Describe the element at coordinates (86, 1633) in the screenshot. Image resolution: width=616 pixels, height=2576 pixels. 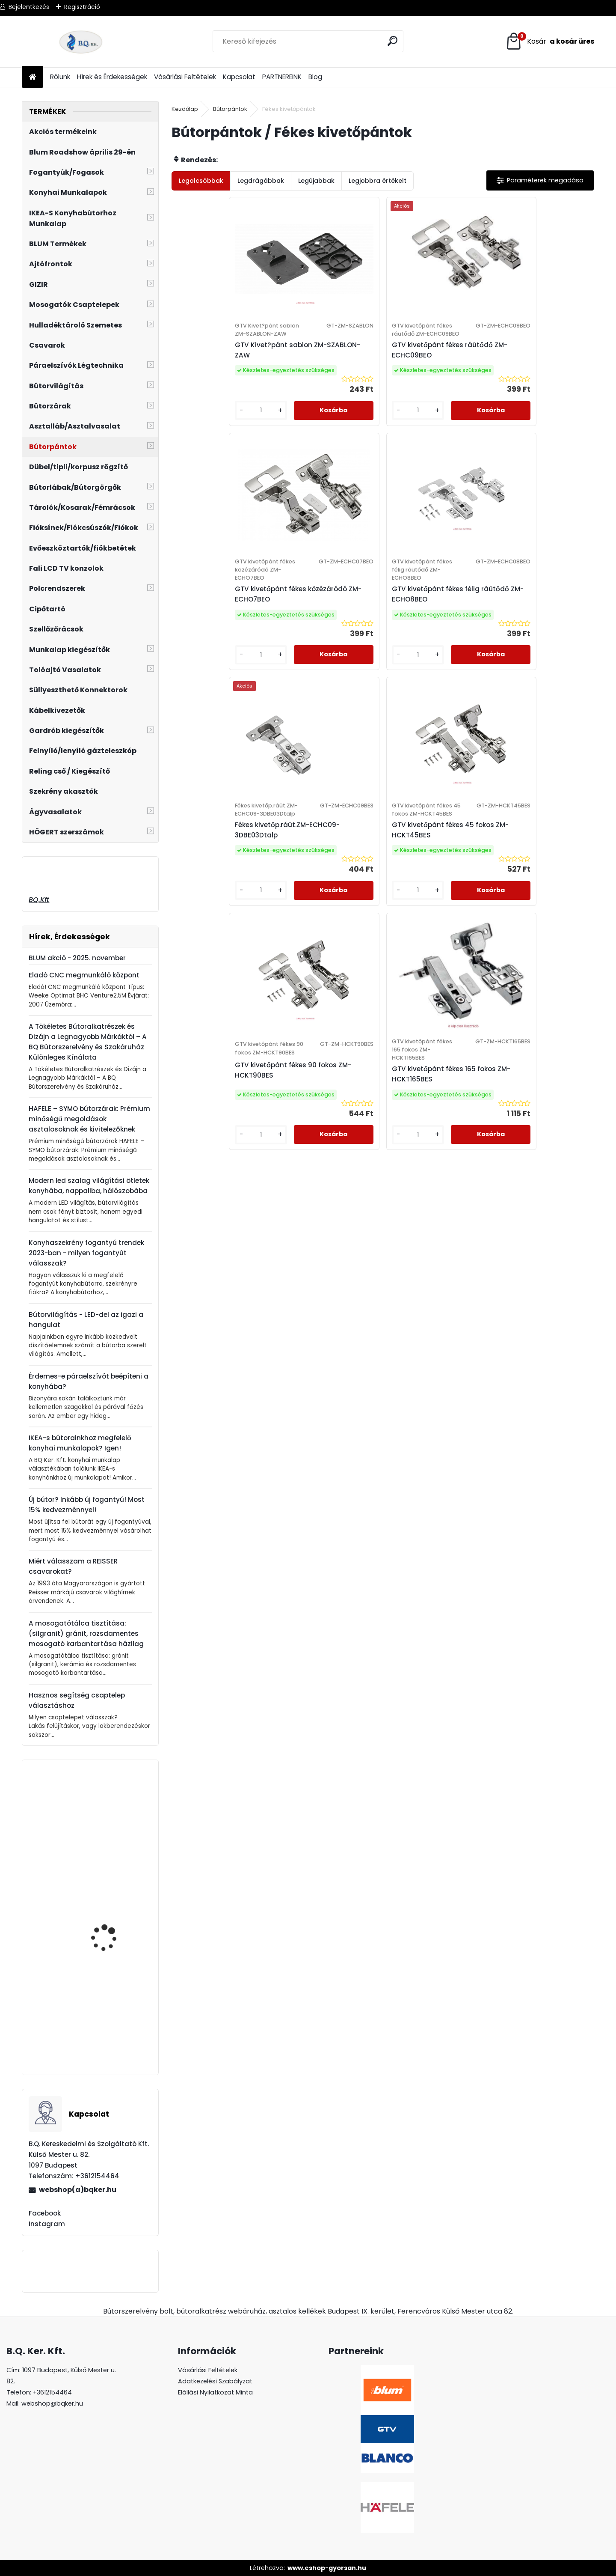
I see `A mosogatótálca tisztítása: (silgranit) gránit, rozsdamentes mosogató karbantartása házilag` at that location.